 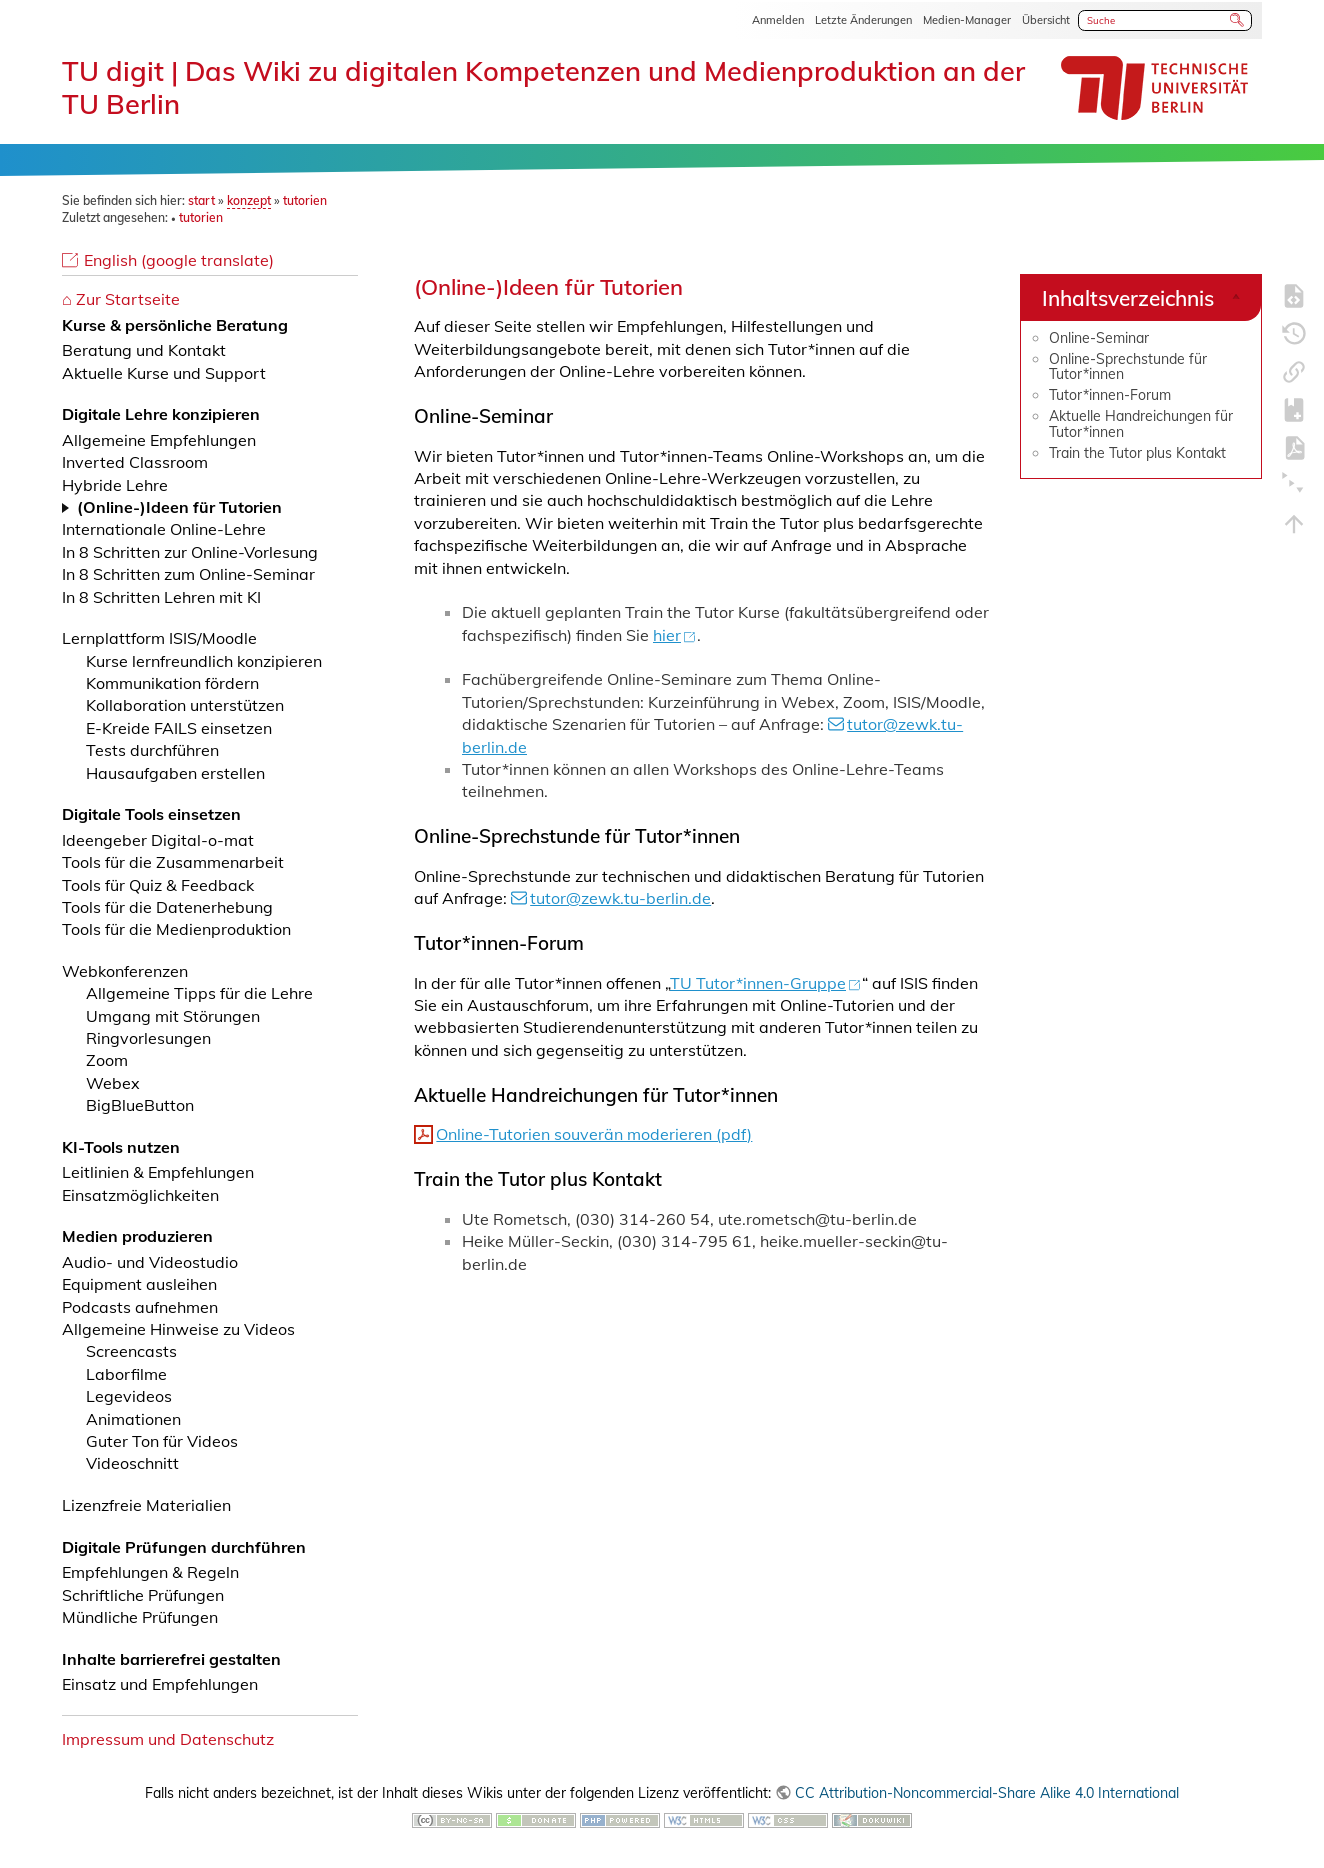 What do you see at coordinates (176, 929) in the screenshot?
I see `Tools für die Medienproduktion` at bounding box center [176, 929].